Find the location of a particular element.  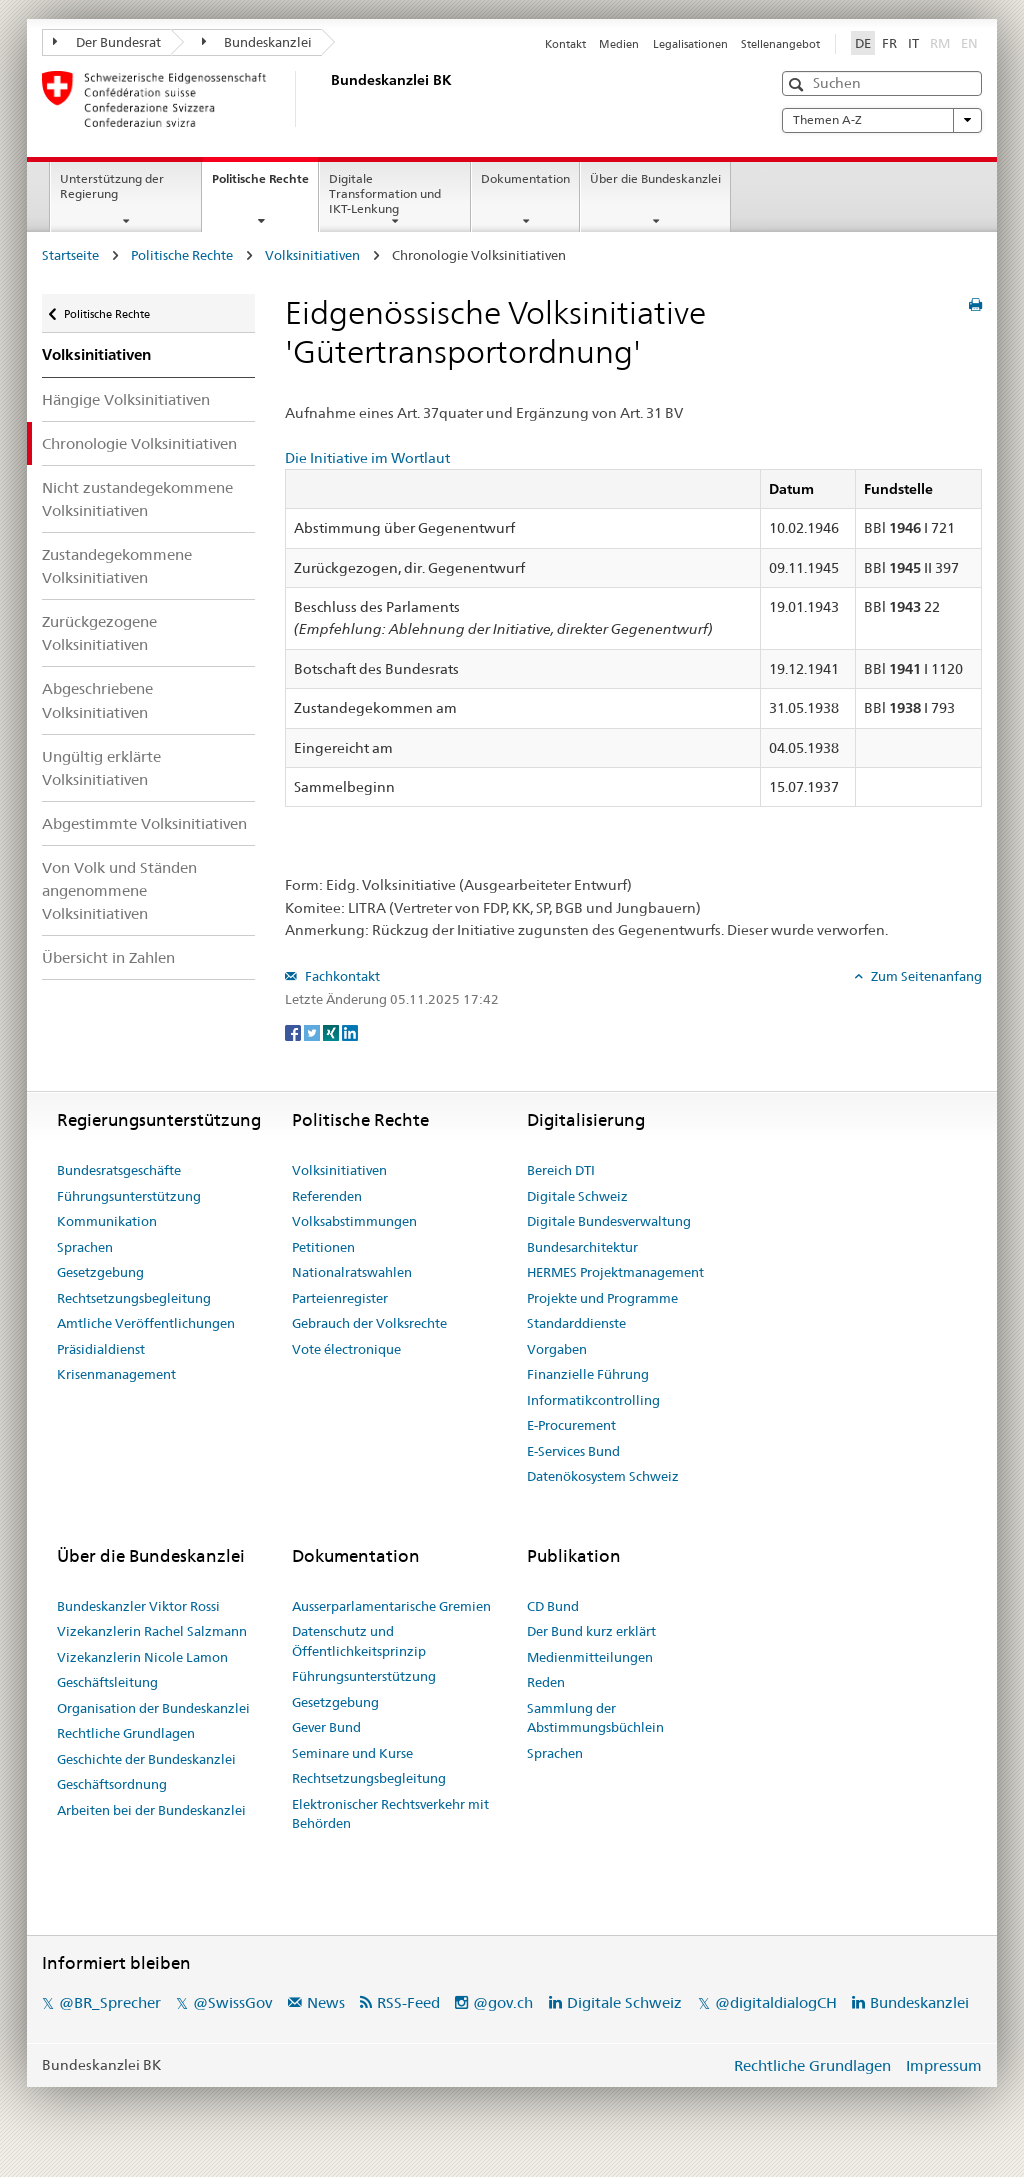

Zustandegekommene Volksinitiativen is located at coordinates (117, 566).